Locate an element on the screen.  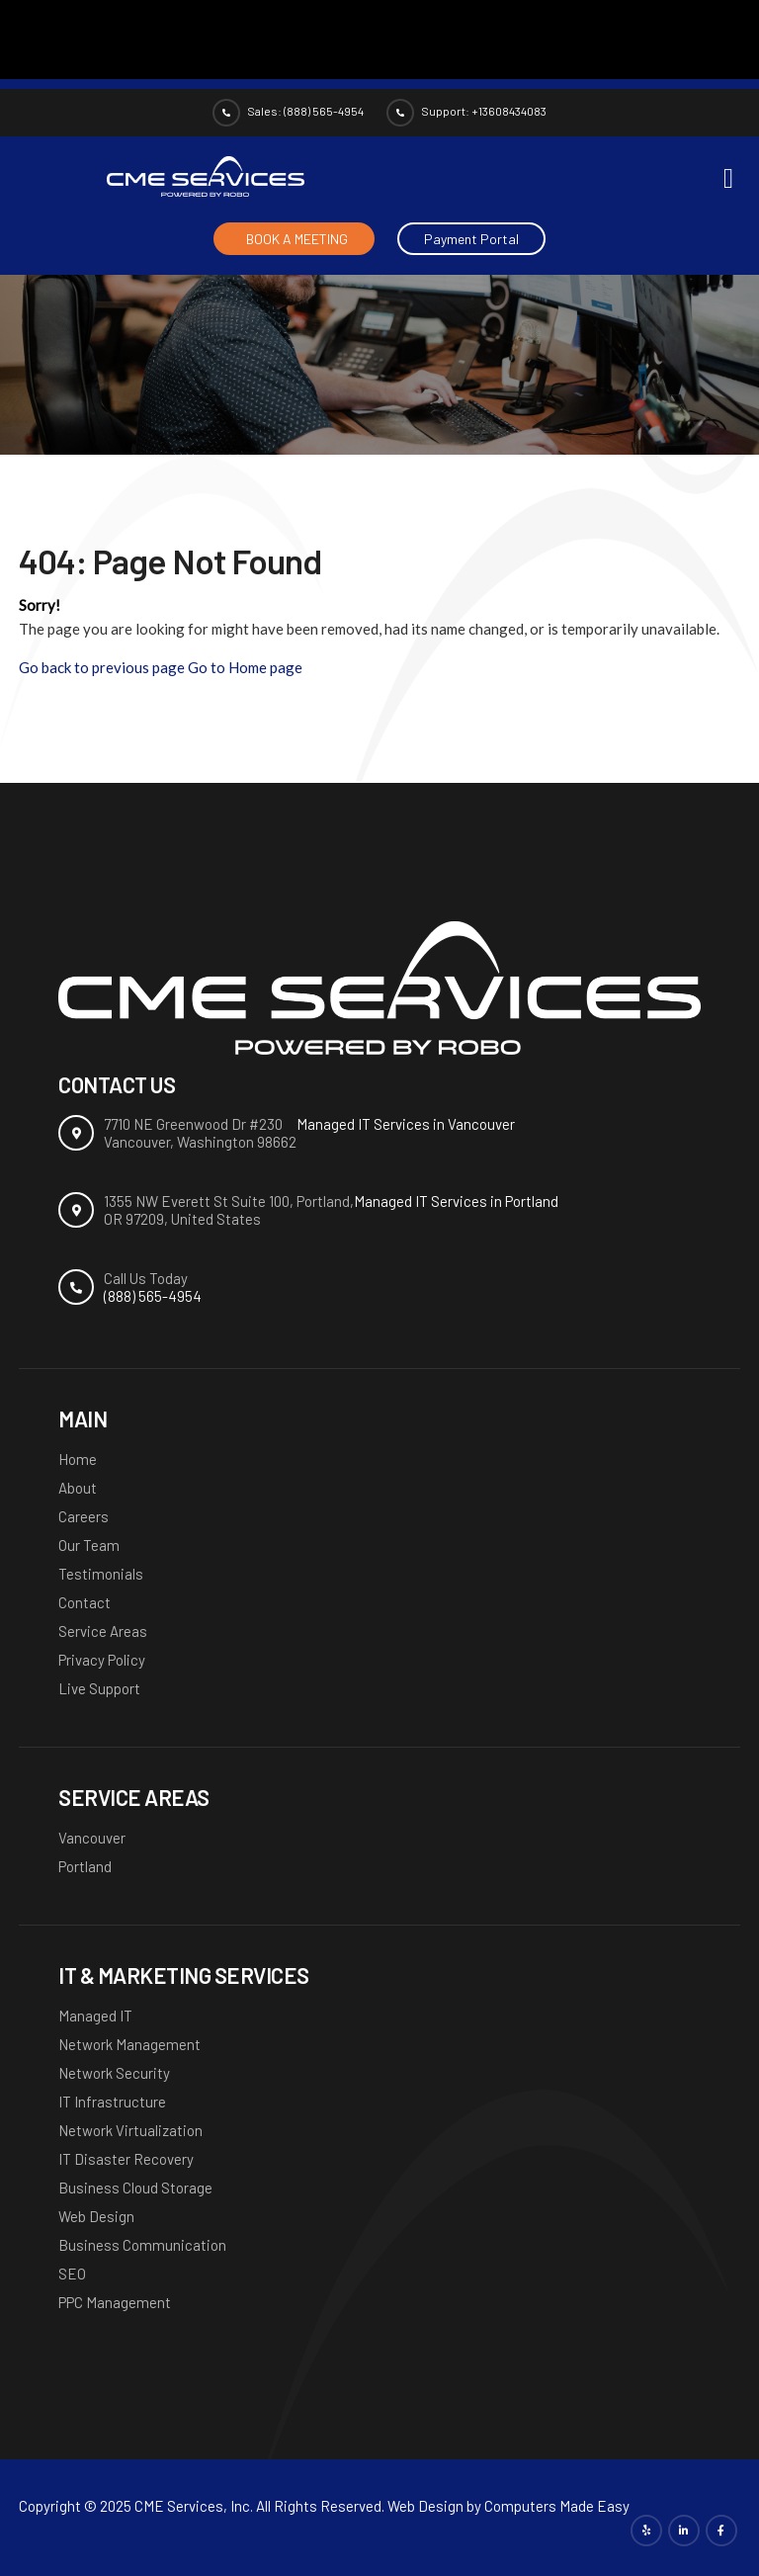
Network Virtualization is located at coordinates (130, 2130).